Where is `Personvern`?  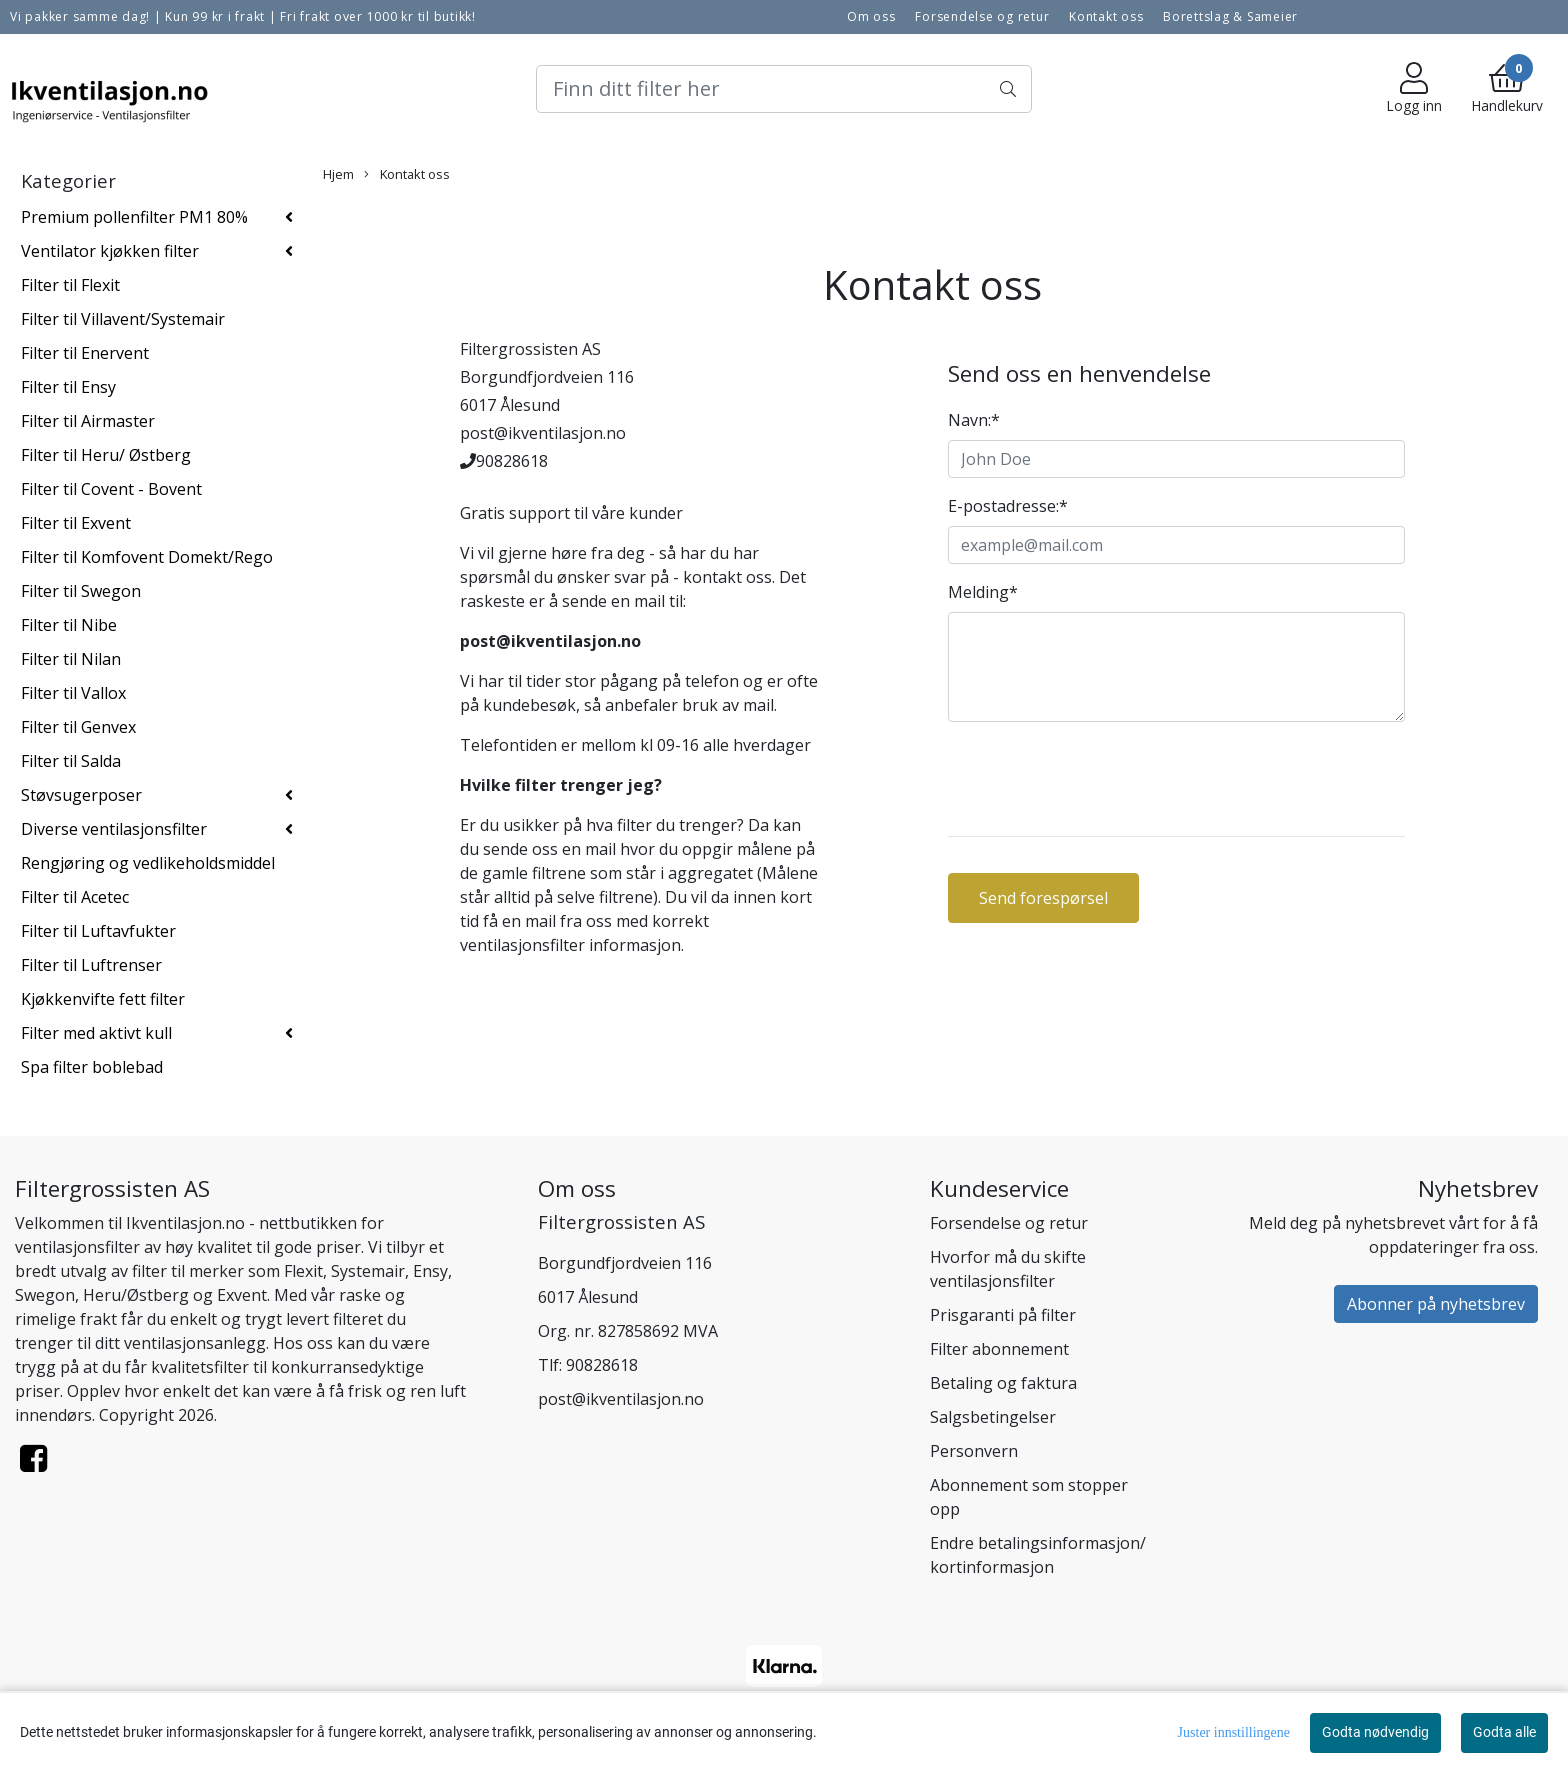
Personvern is located at coordinates (974, 1451).